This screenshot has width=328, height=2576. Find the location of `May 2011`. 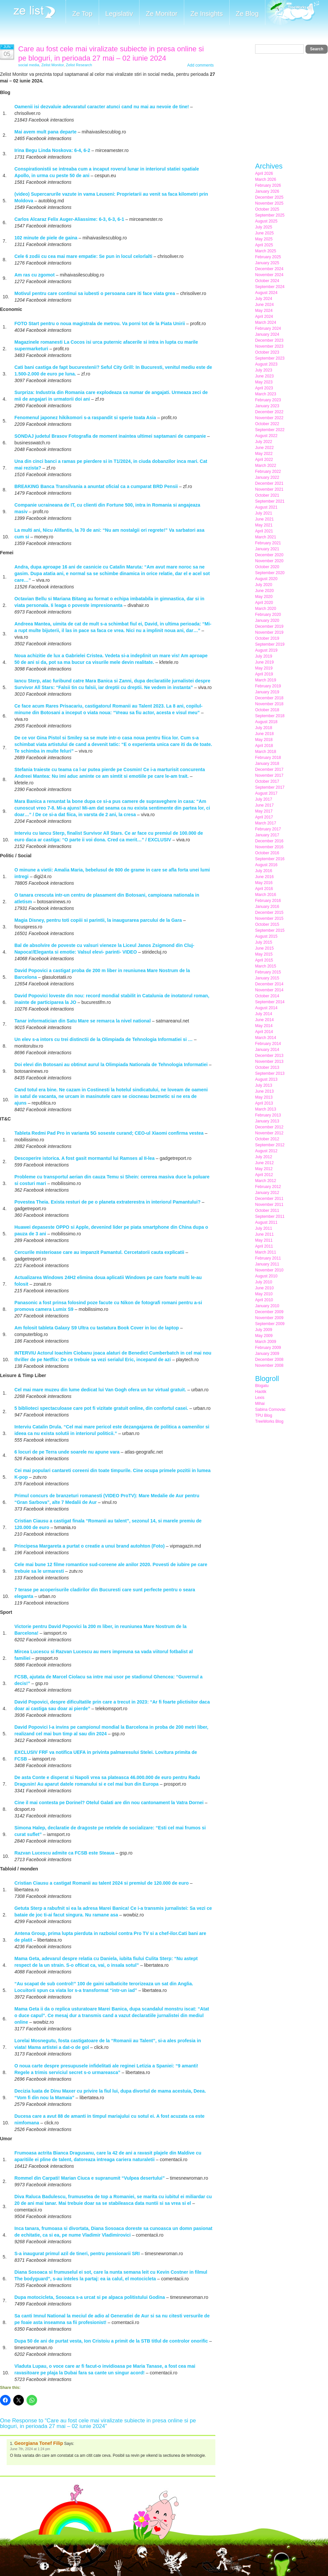

May 2011 is located at coordinates (264, 1240).